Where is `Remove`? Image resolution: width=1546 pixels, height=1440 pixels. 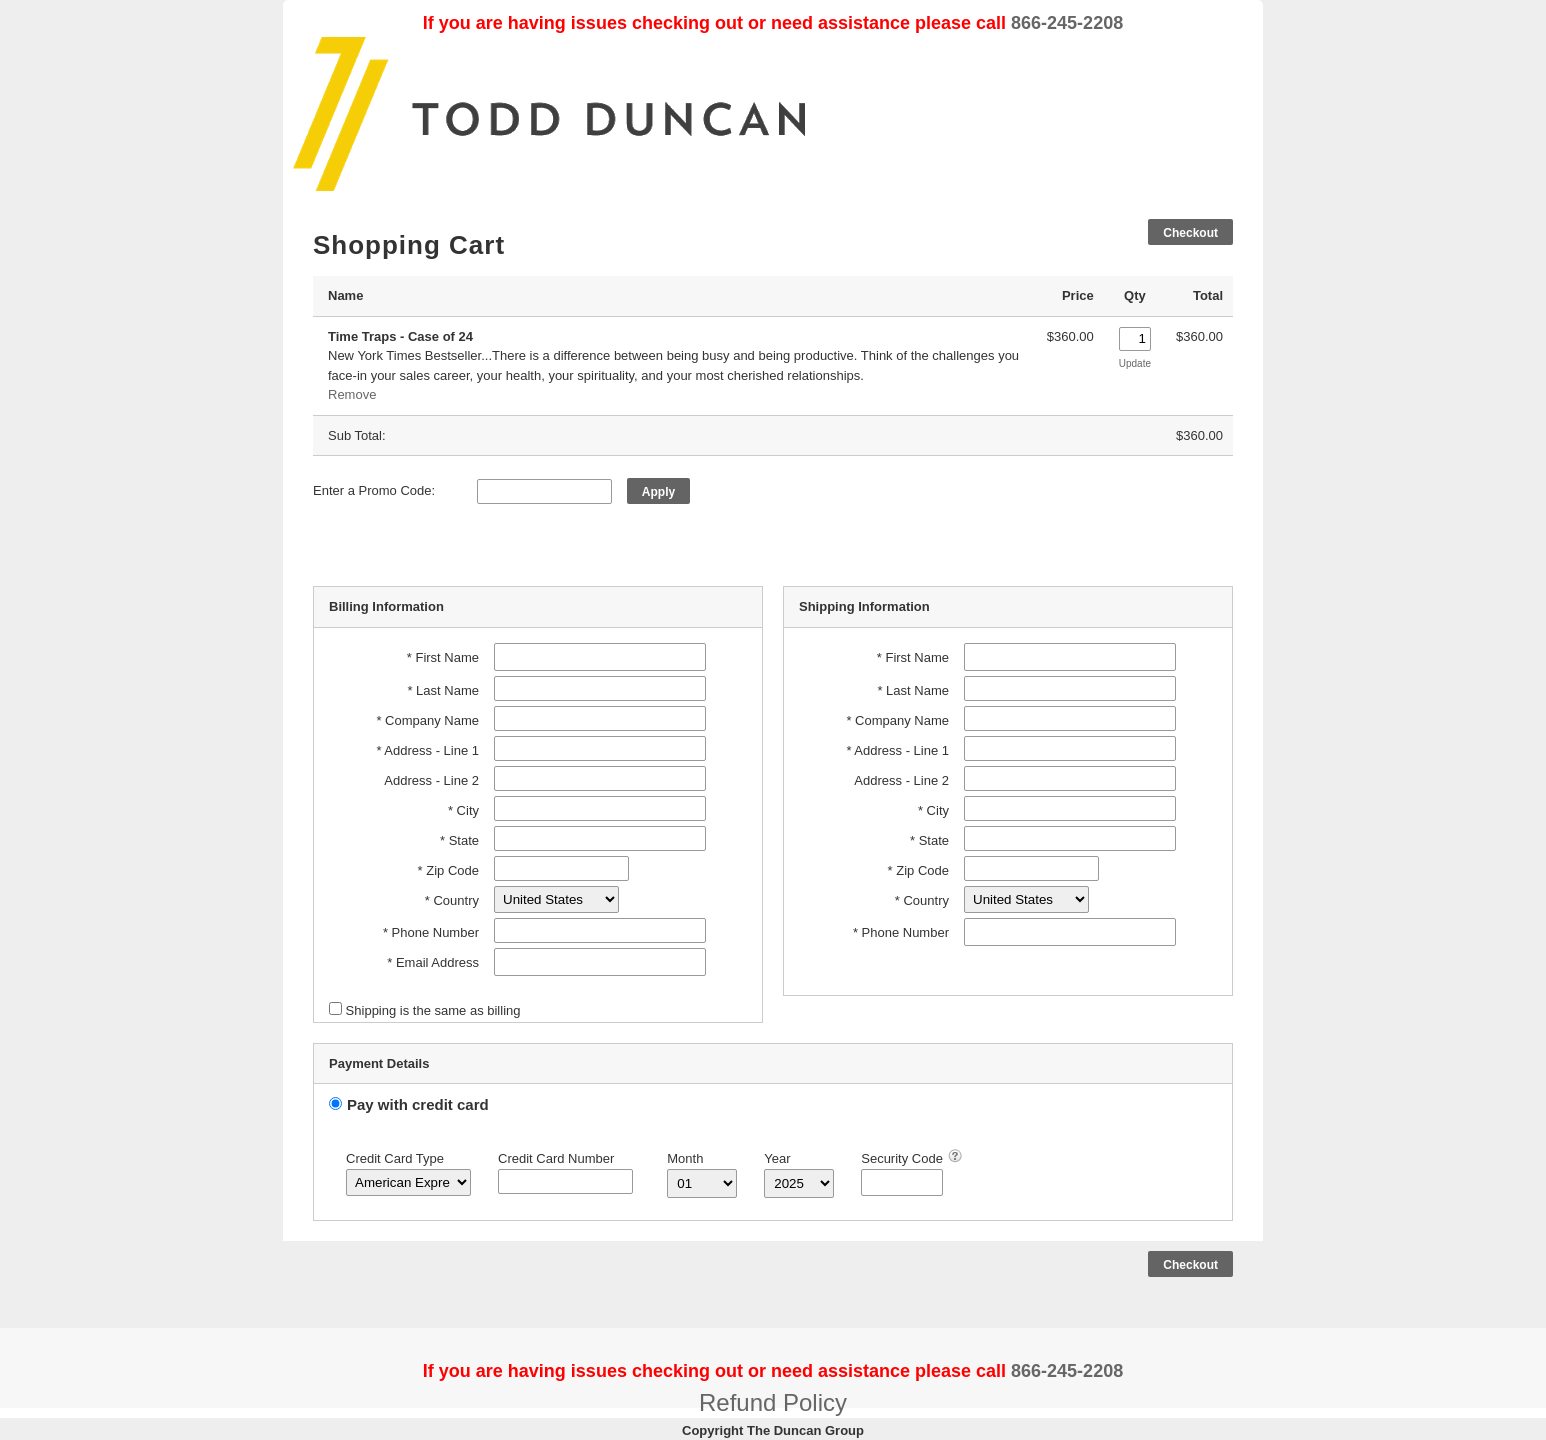 Remove is located at coordinates (352, 394).